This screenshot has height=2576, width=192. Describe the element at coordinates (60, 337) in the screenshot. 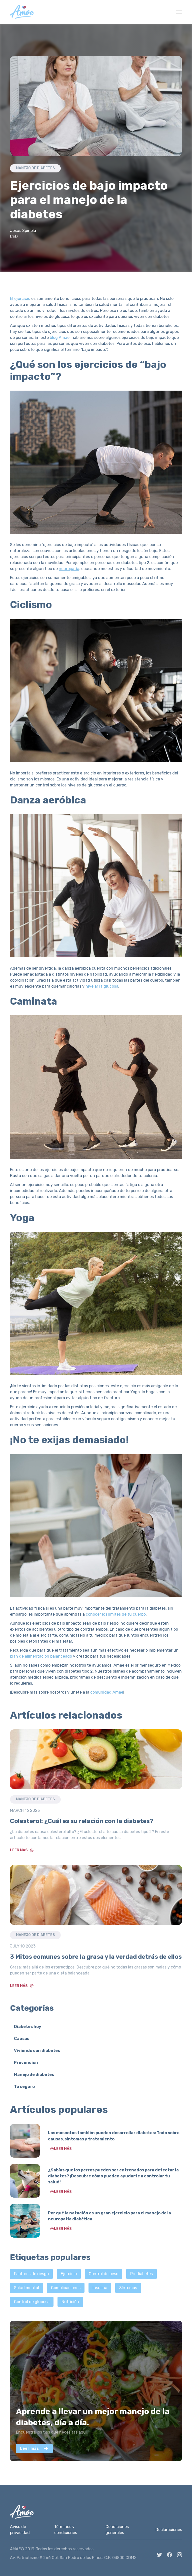

I see `blog Amae` at that location.